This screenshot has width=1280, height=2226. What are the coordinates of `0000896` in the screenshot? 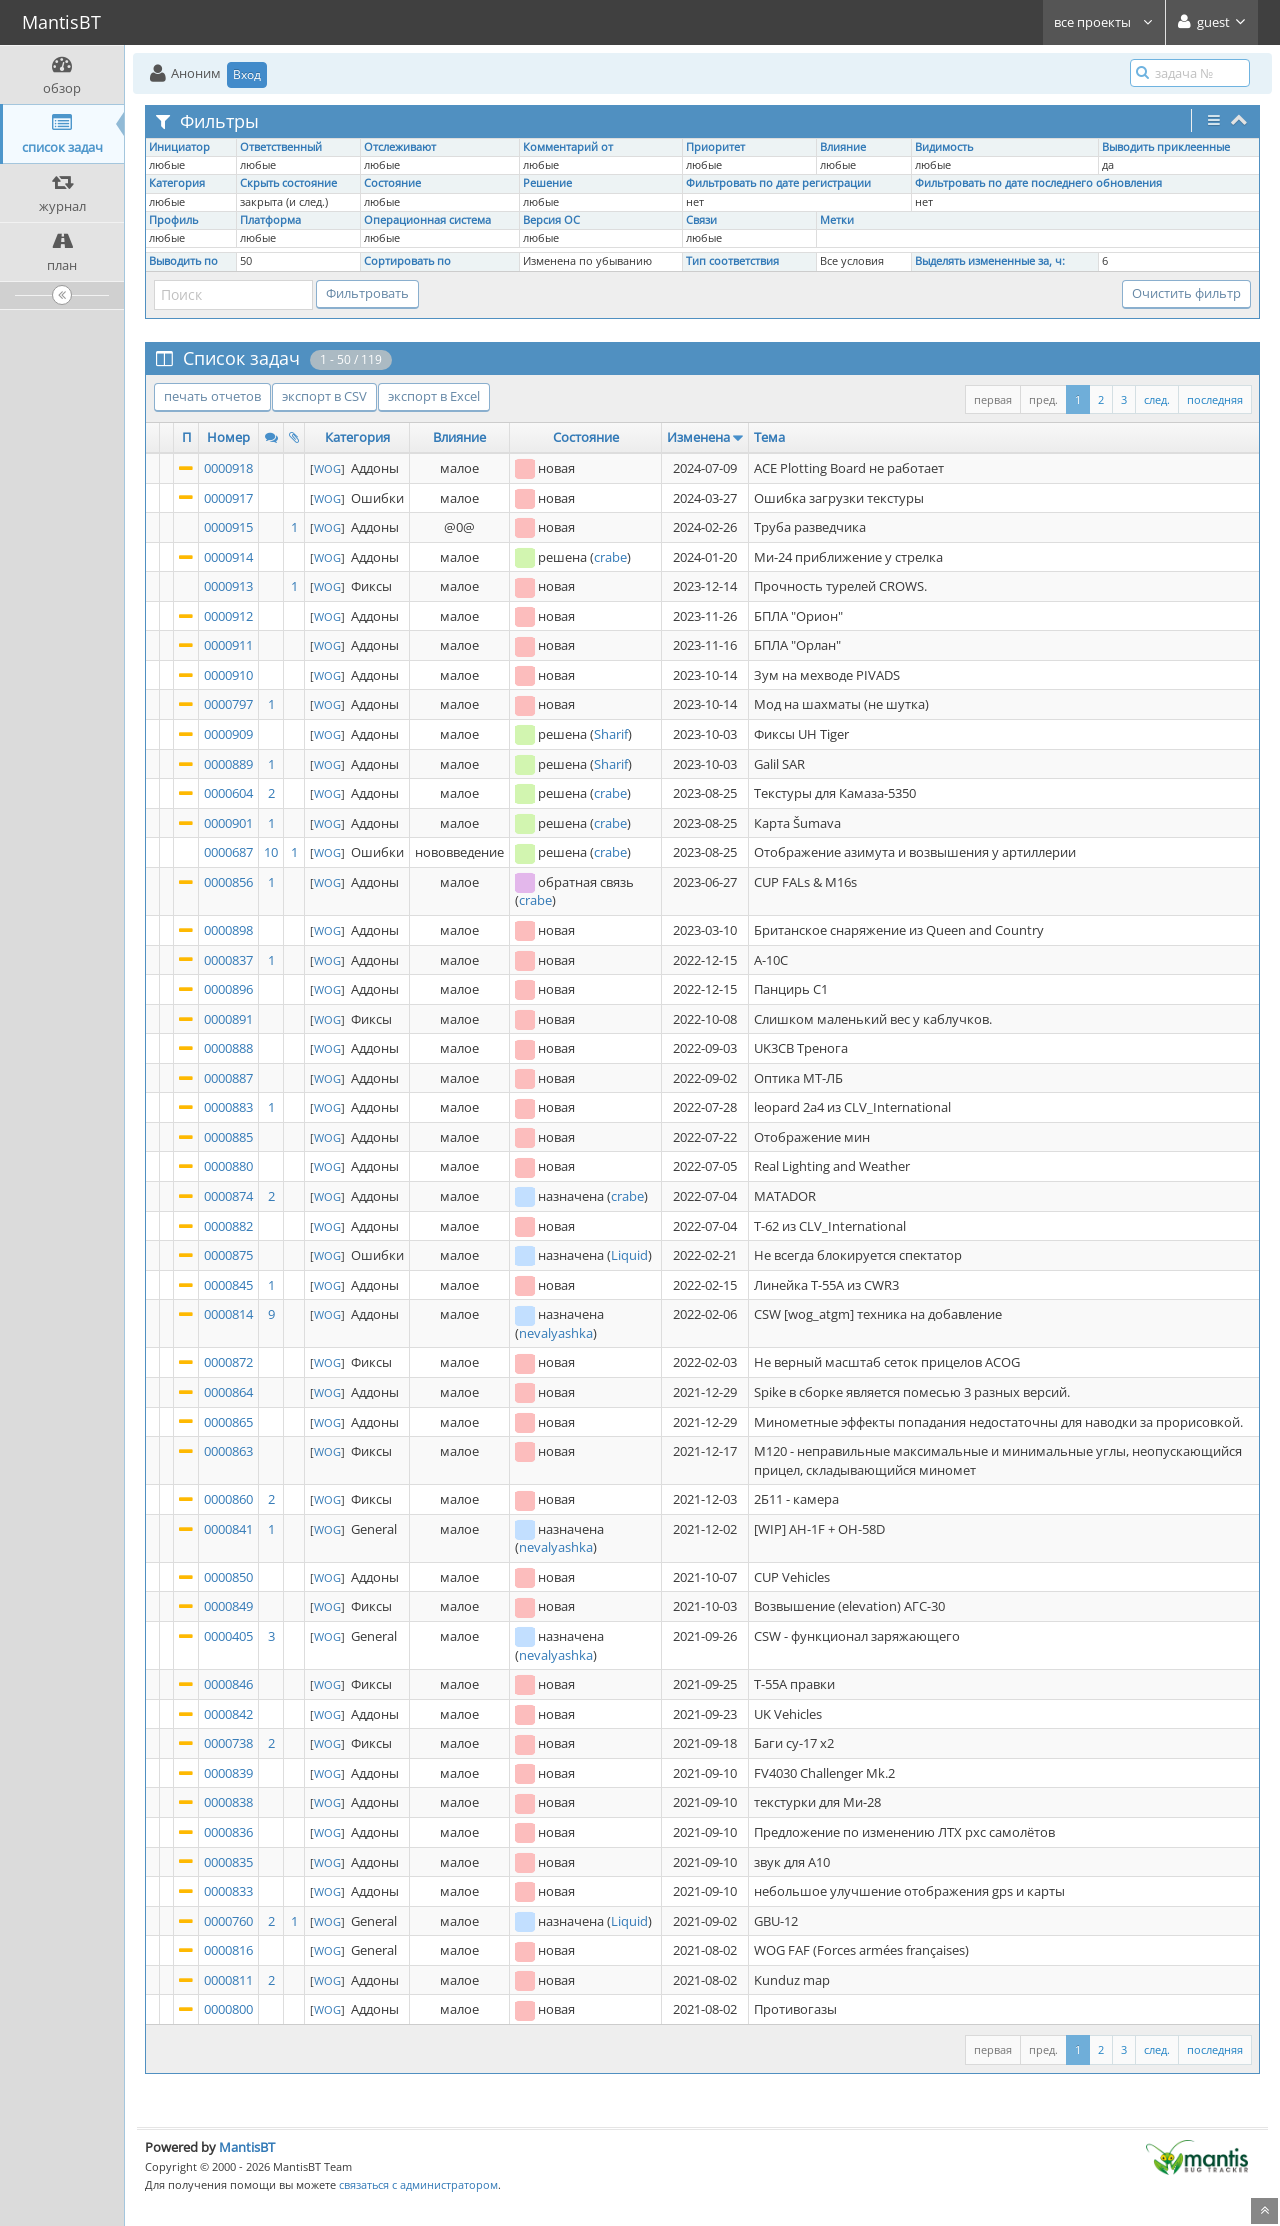 It's located at (228, 989).